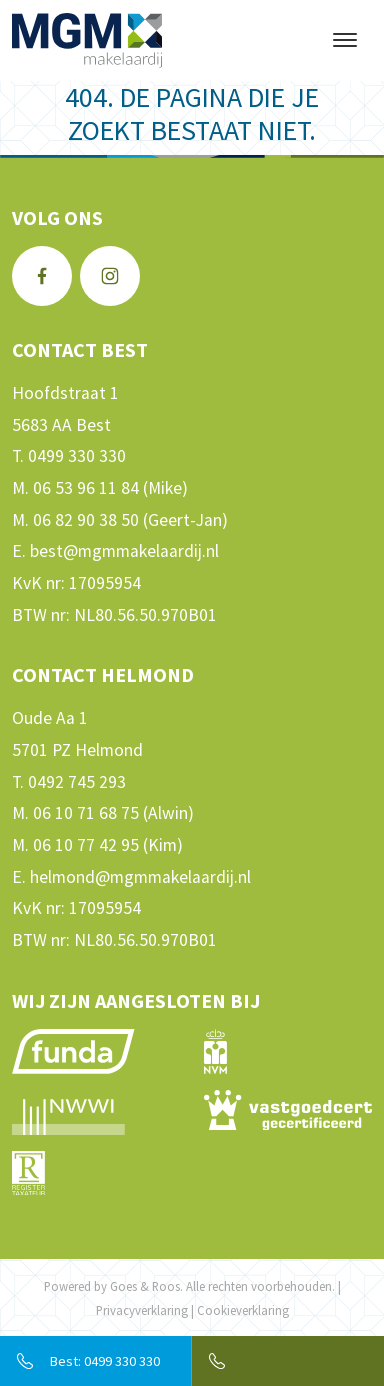 Image resolution: width=384 pixels, height=1386 pixels. I want to click on 0499 330 330, so click(77, 456).